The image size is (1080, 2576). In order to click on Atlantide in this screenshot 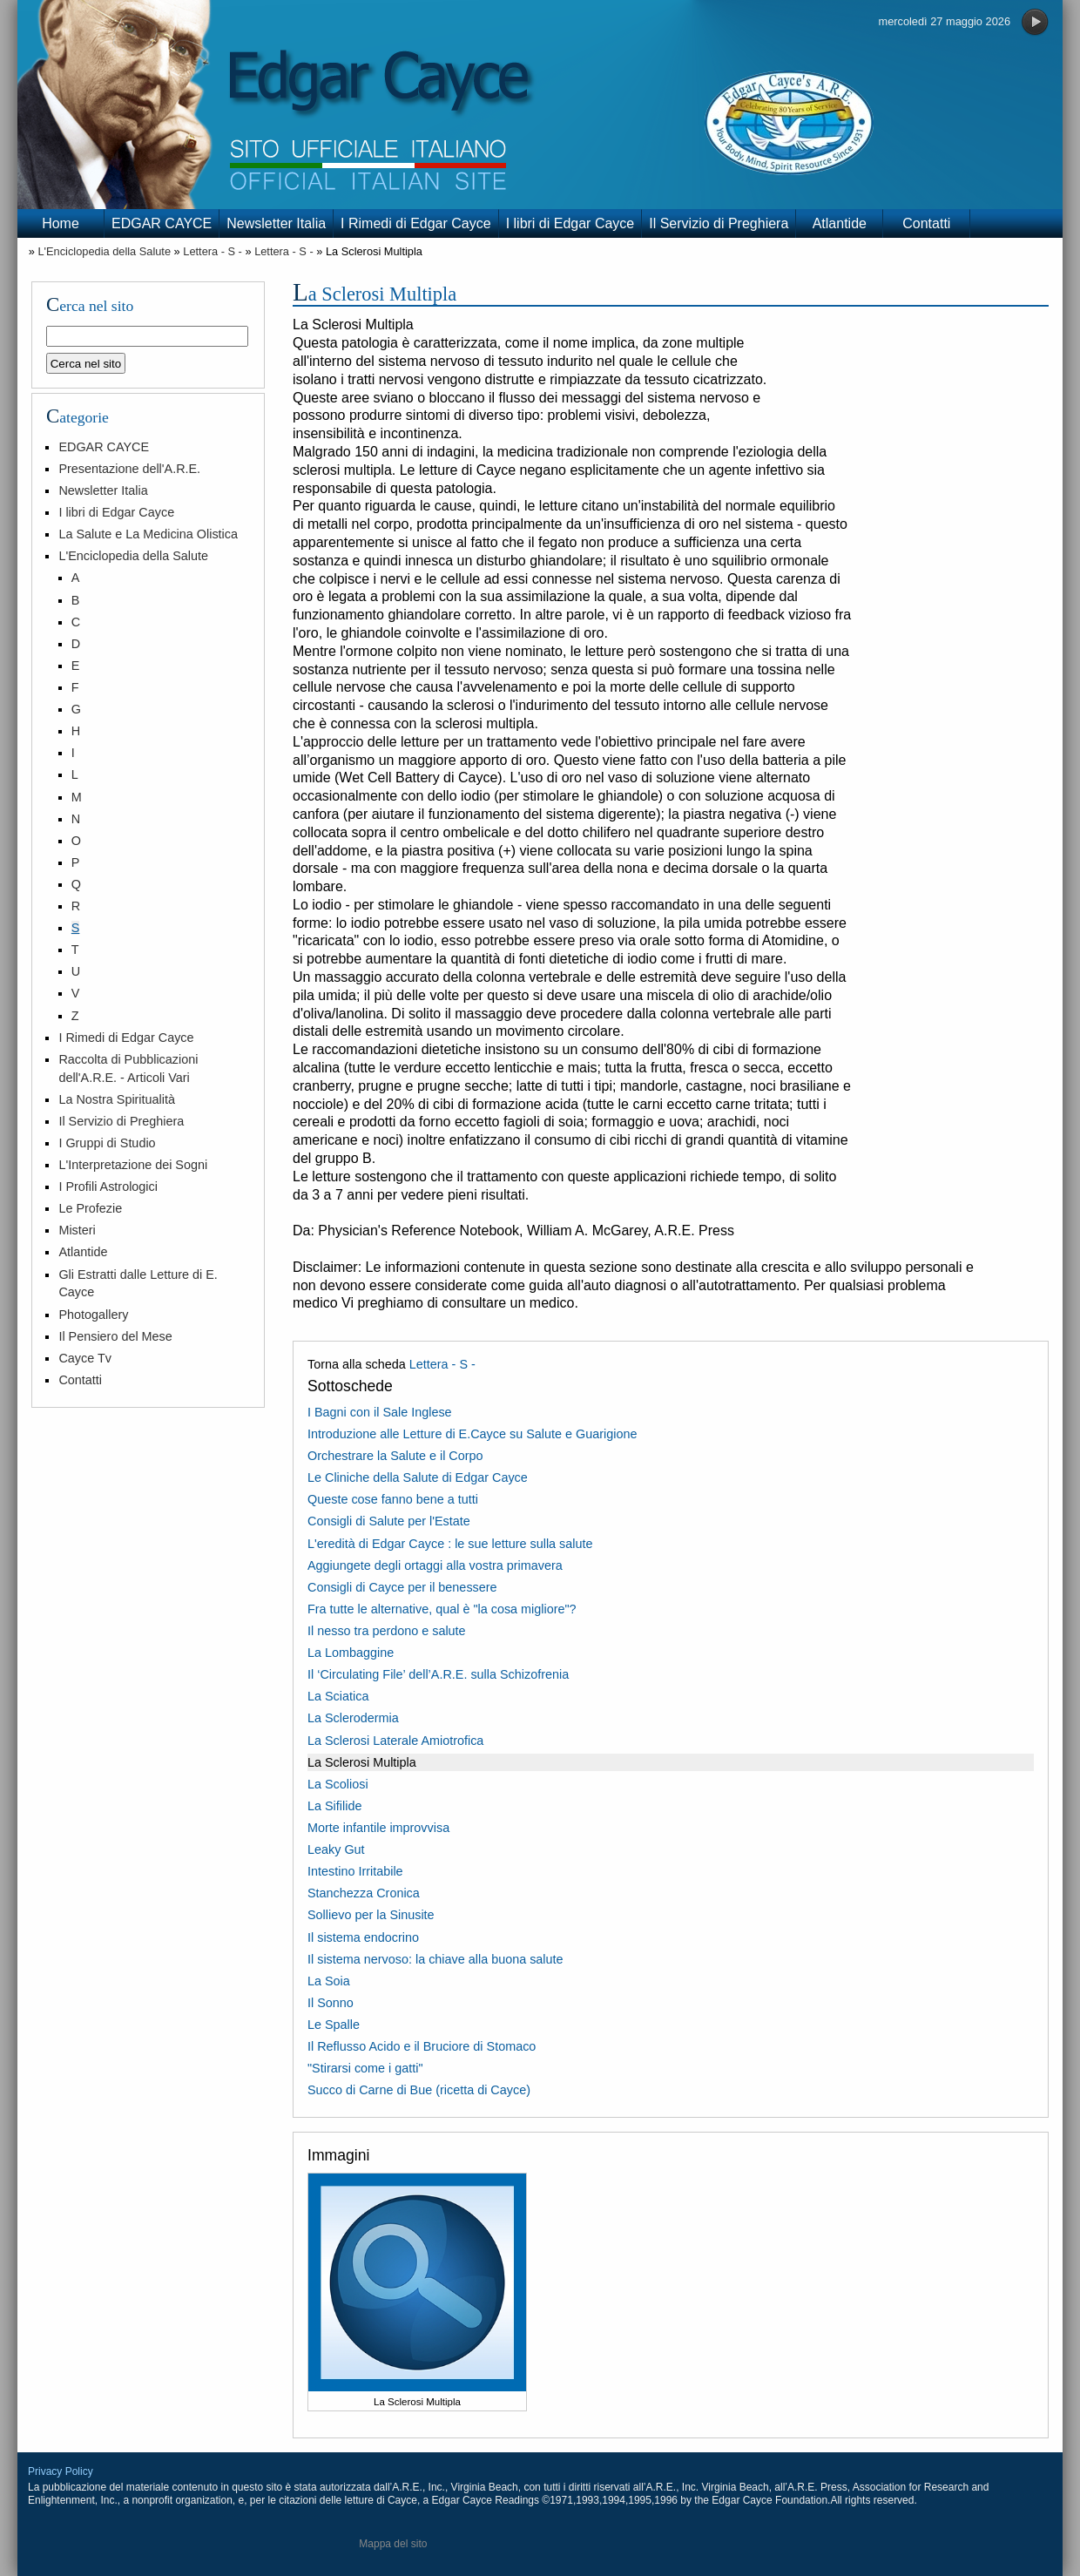, I will do `click(840, 223)`.